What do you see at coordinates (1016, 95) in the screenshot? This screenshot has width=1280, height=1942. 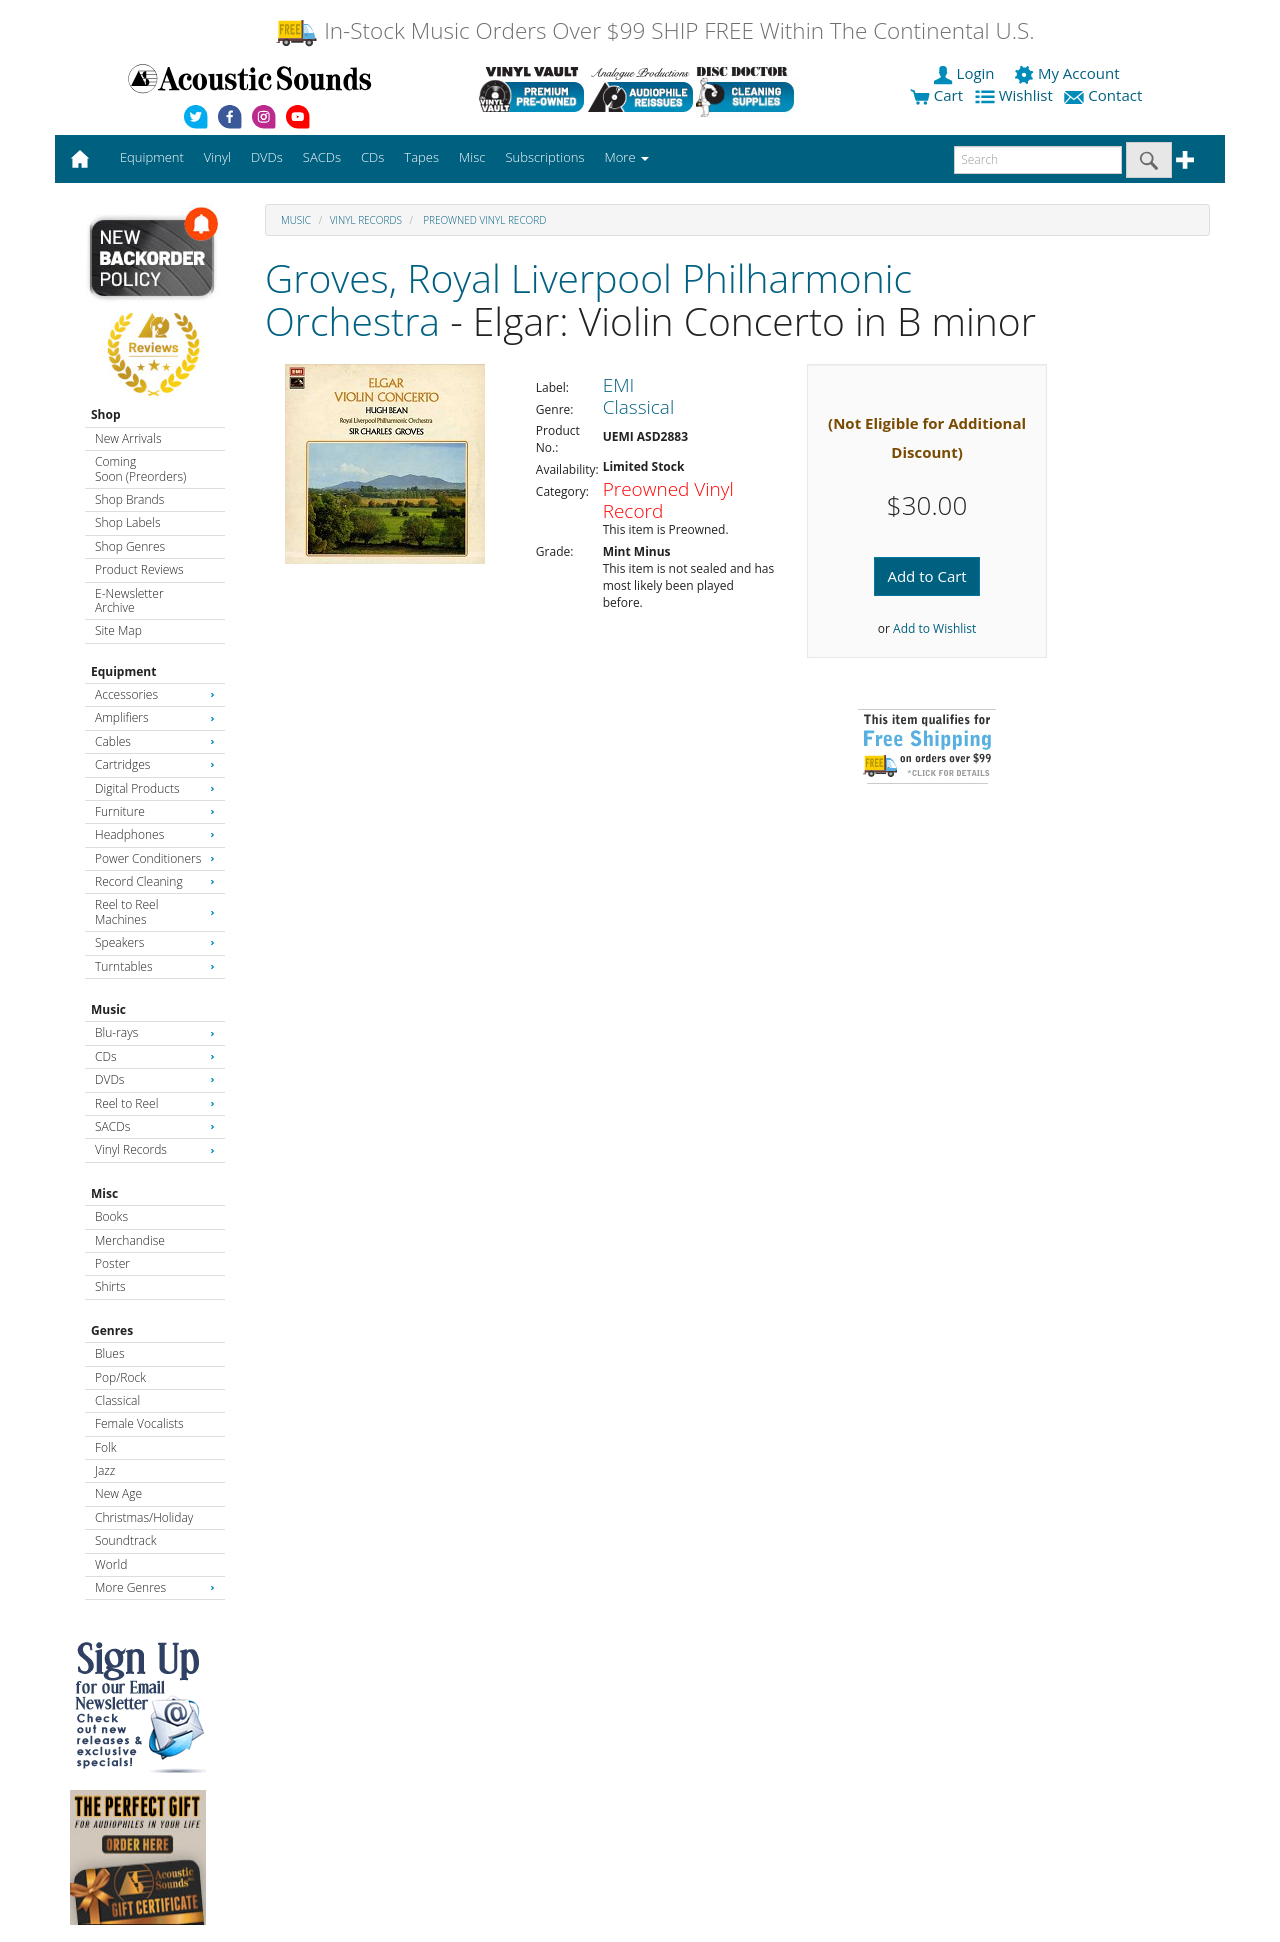 I see `Wishlist` at bounding box center [1016, 95].